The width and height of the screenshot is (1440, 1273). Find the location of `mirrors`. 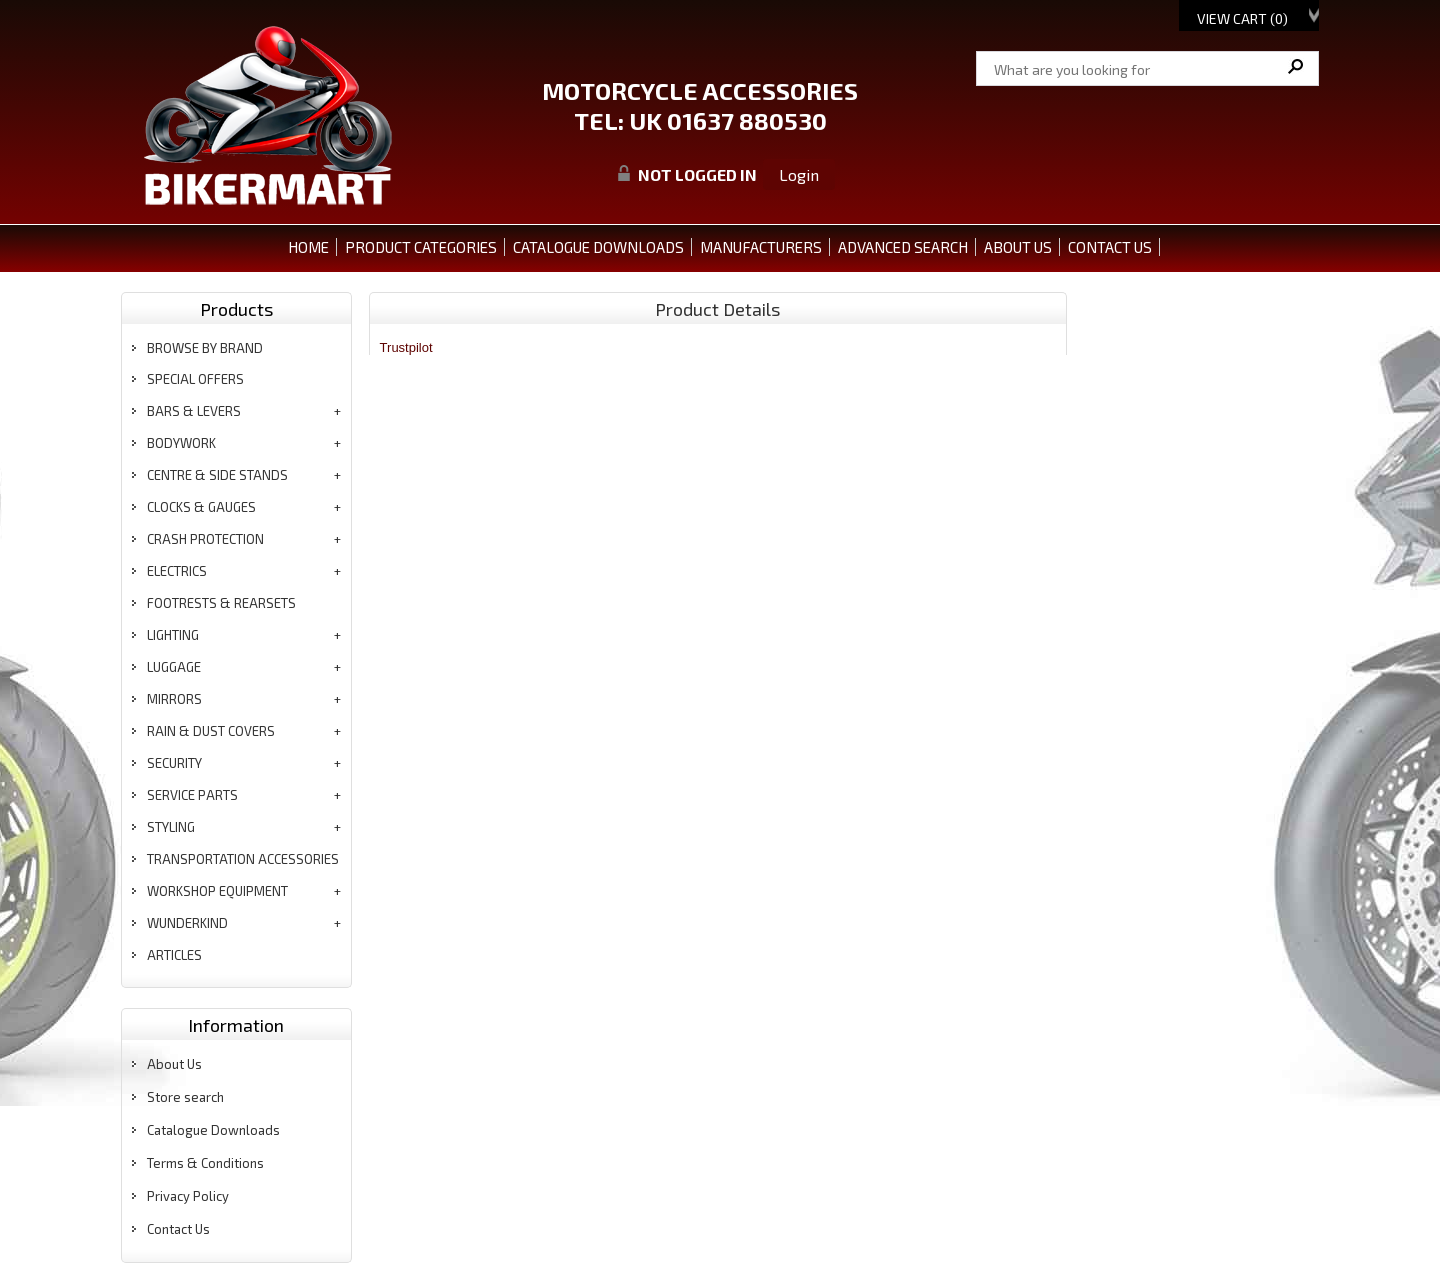

mirrors is located at coordinates (174, 699).